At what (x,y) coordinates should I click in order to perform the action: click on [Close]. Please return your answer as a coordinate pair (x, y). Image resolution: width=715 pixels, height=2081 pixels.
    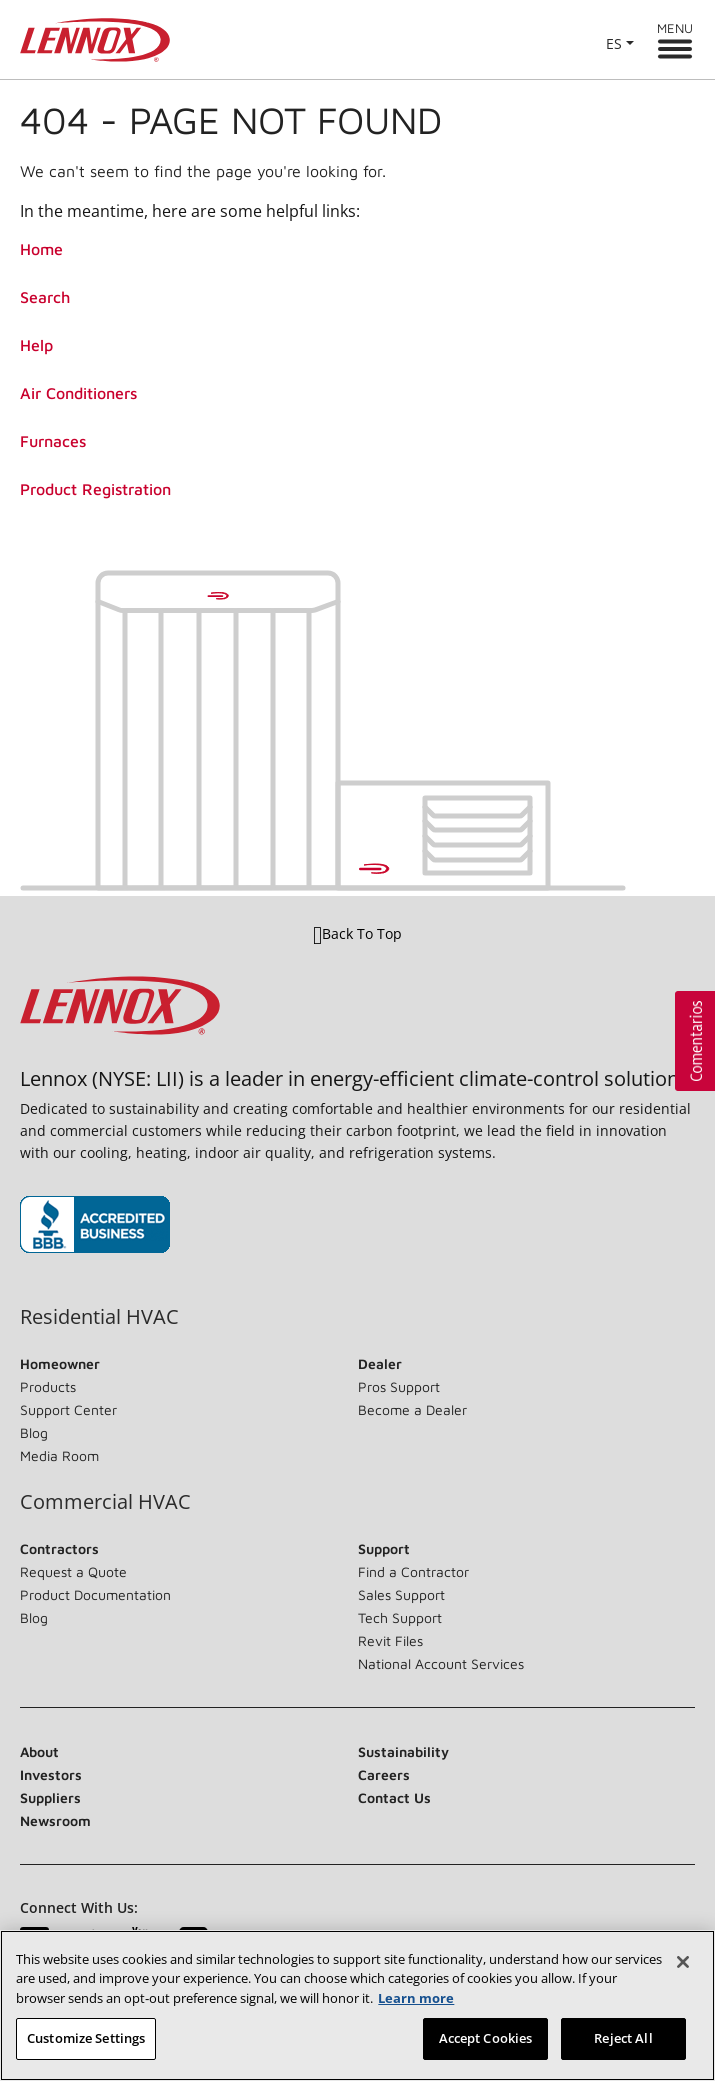
    Looking at the image, I should click on (683, 1962).